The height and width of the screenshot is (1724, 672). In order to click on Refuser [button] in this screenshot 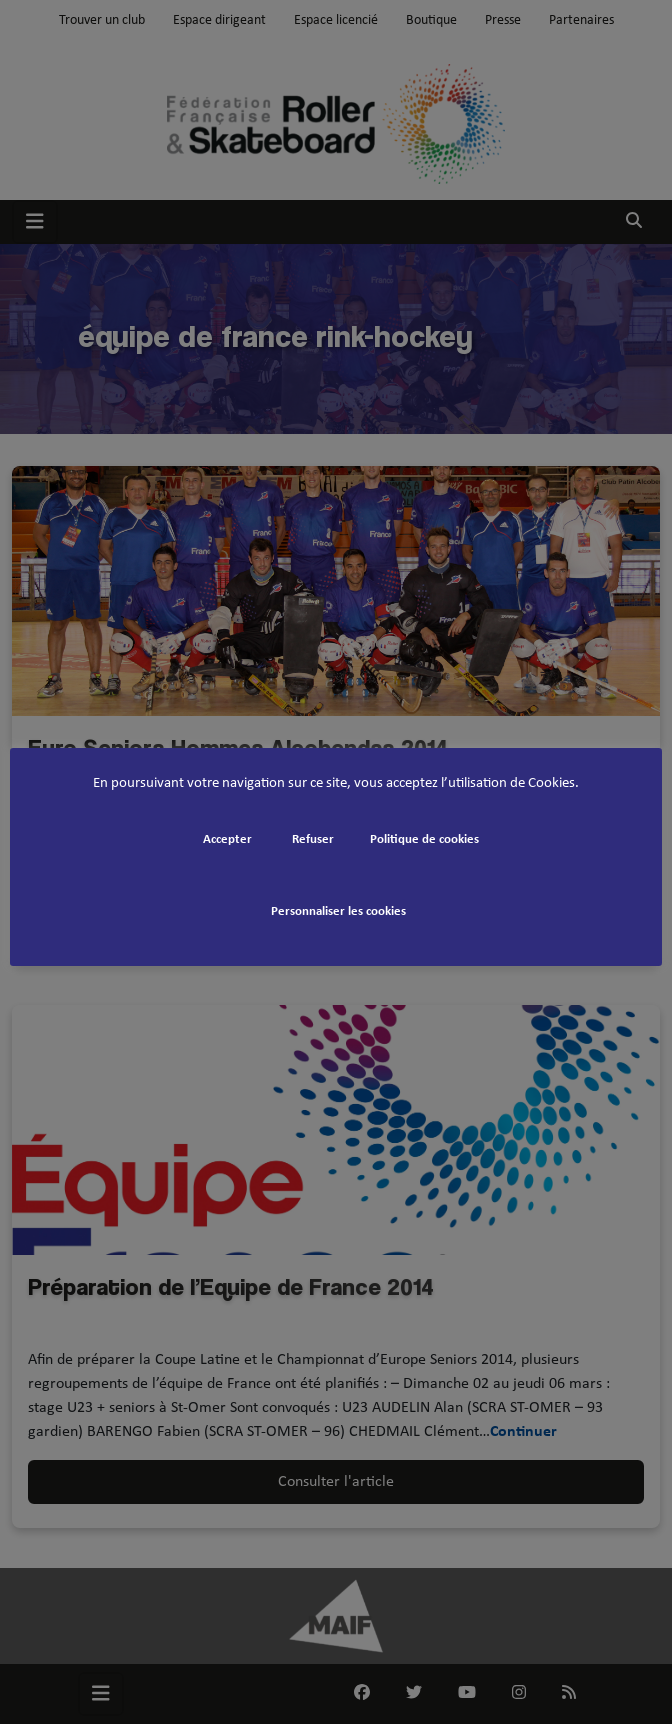, I will do `click(313, 839)`.